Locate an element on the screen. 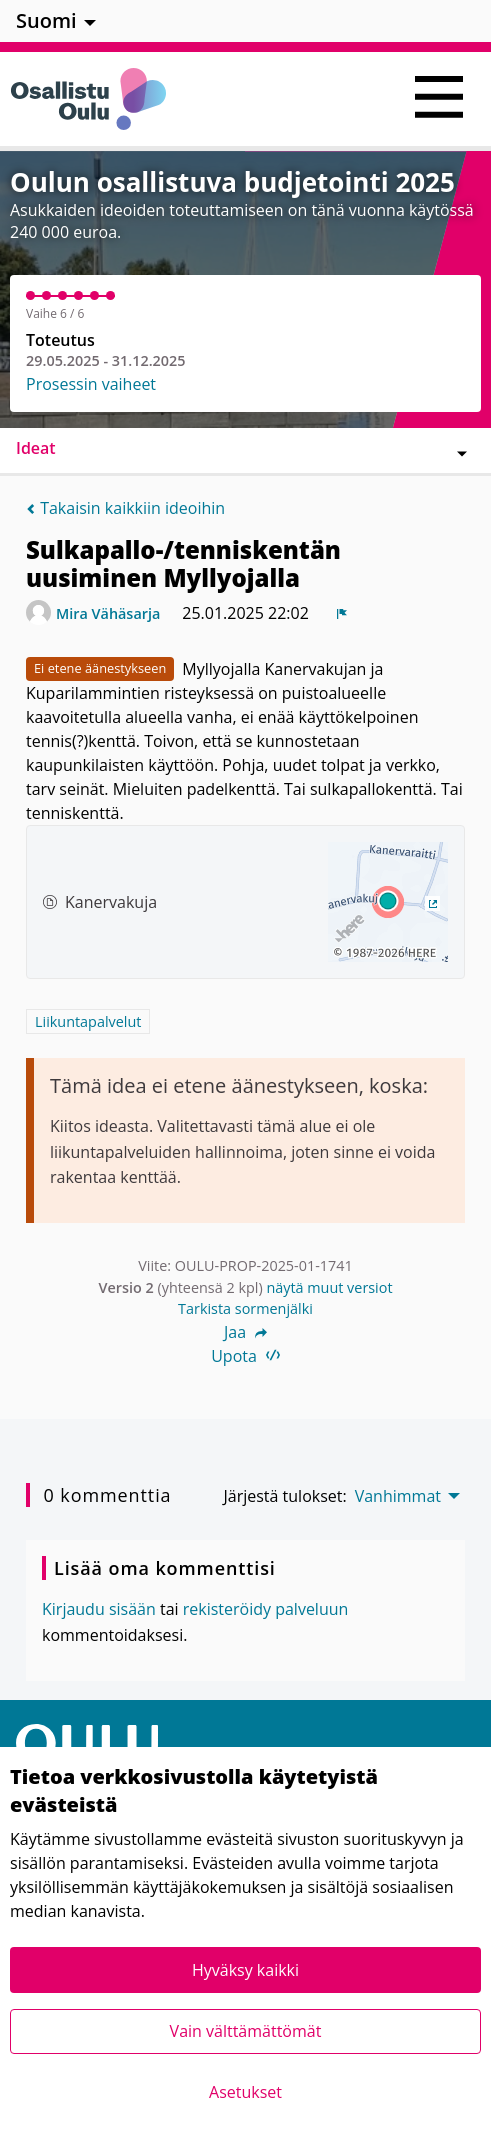  Tarkista sormenjälki is located at coordinates (245, 1308).